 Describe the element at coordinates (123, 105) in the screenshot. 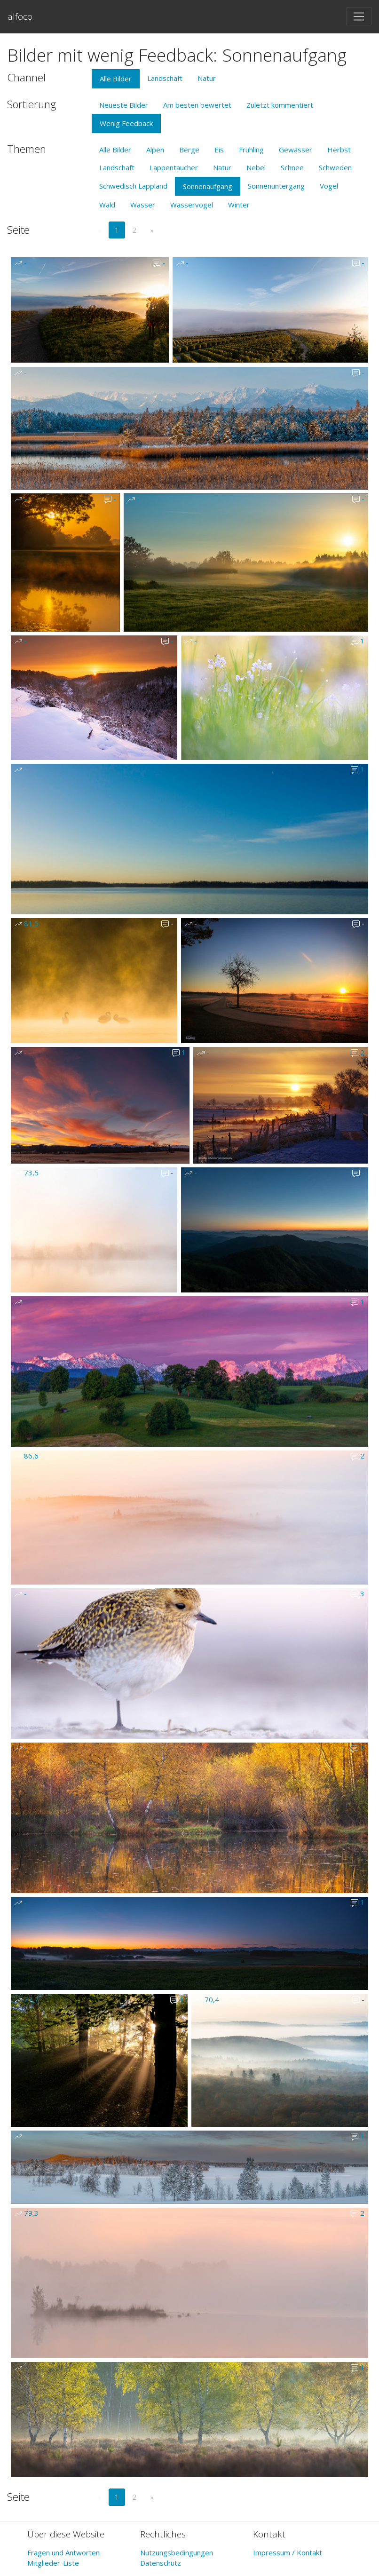

I see `Neueste Bilder` at that location.